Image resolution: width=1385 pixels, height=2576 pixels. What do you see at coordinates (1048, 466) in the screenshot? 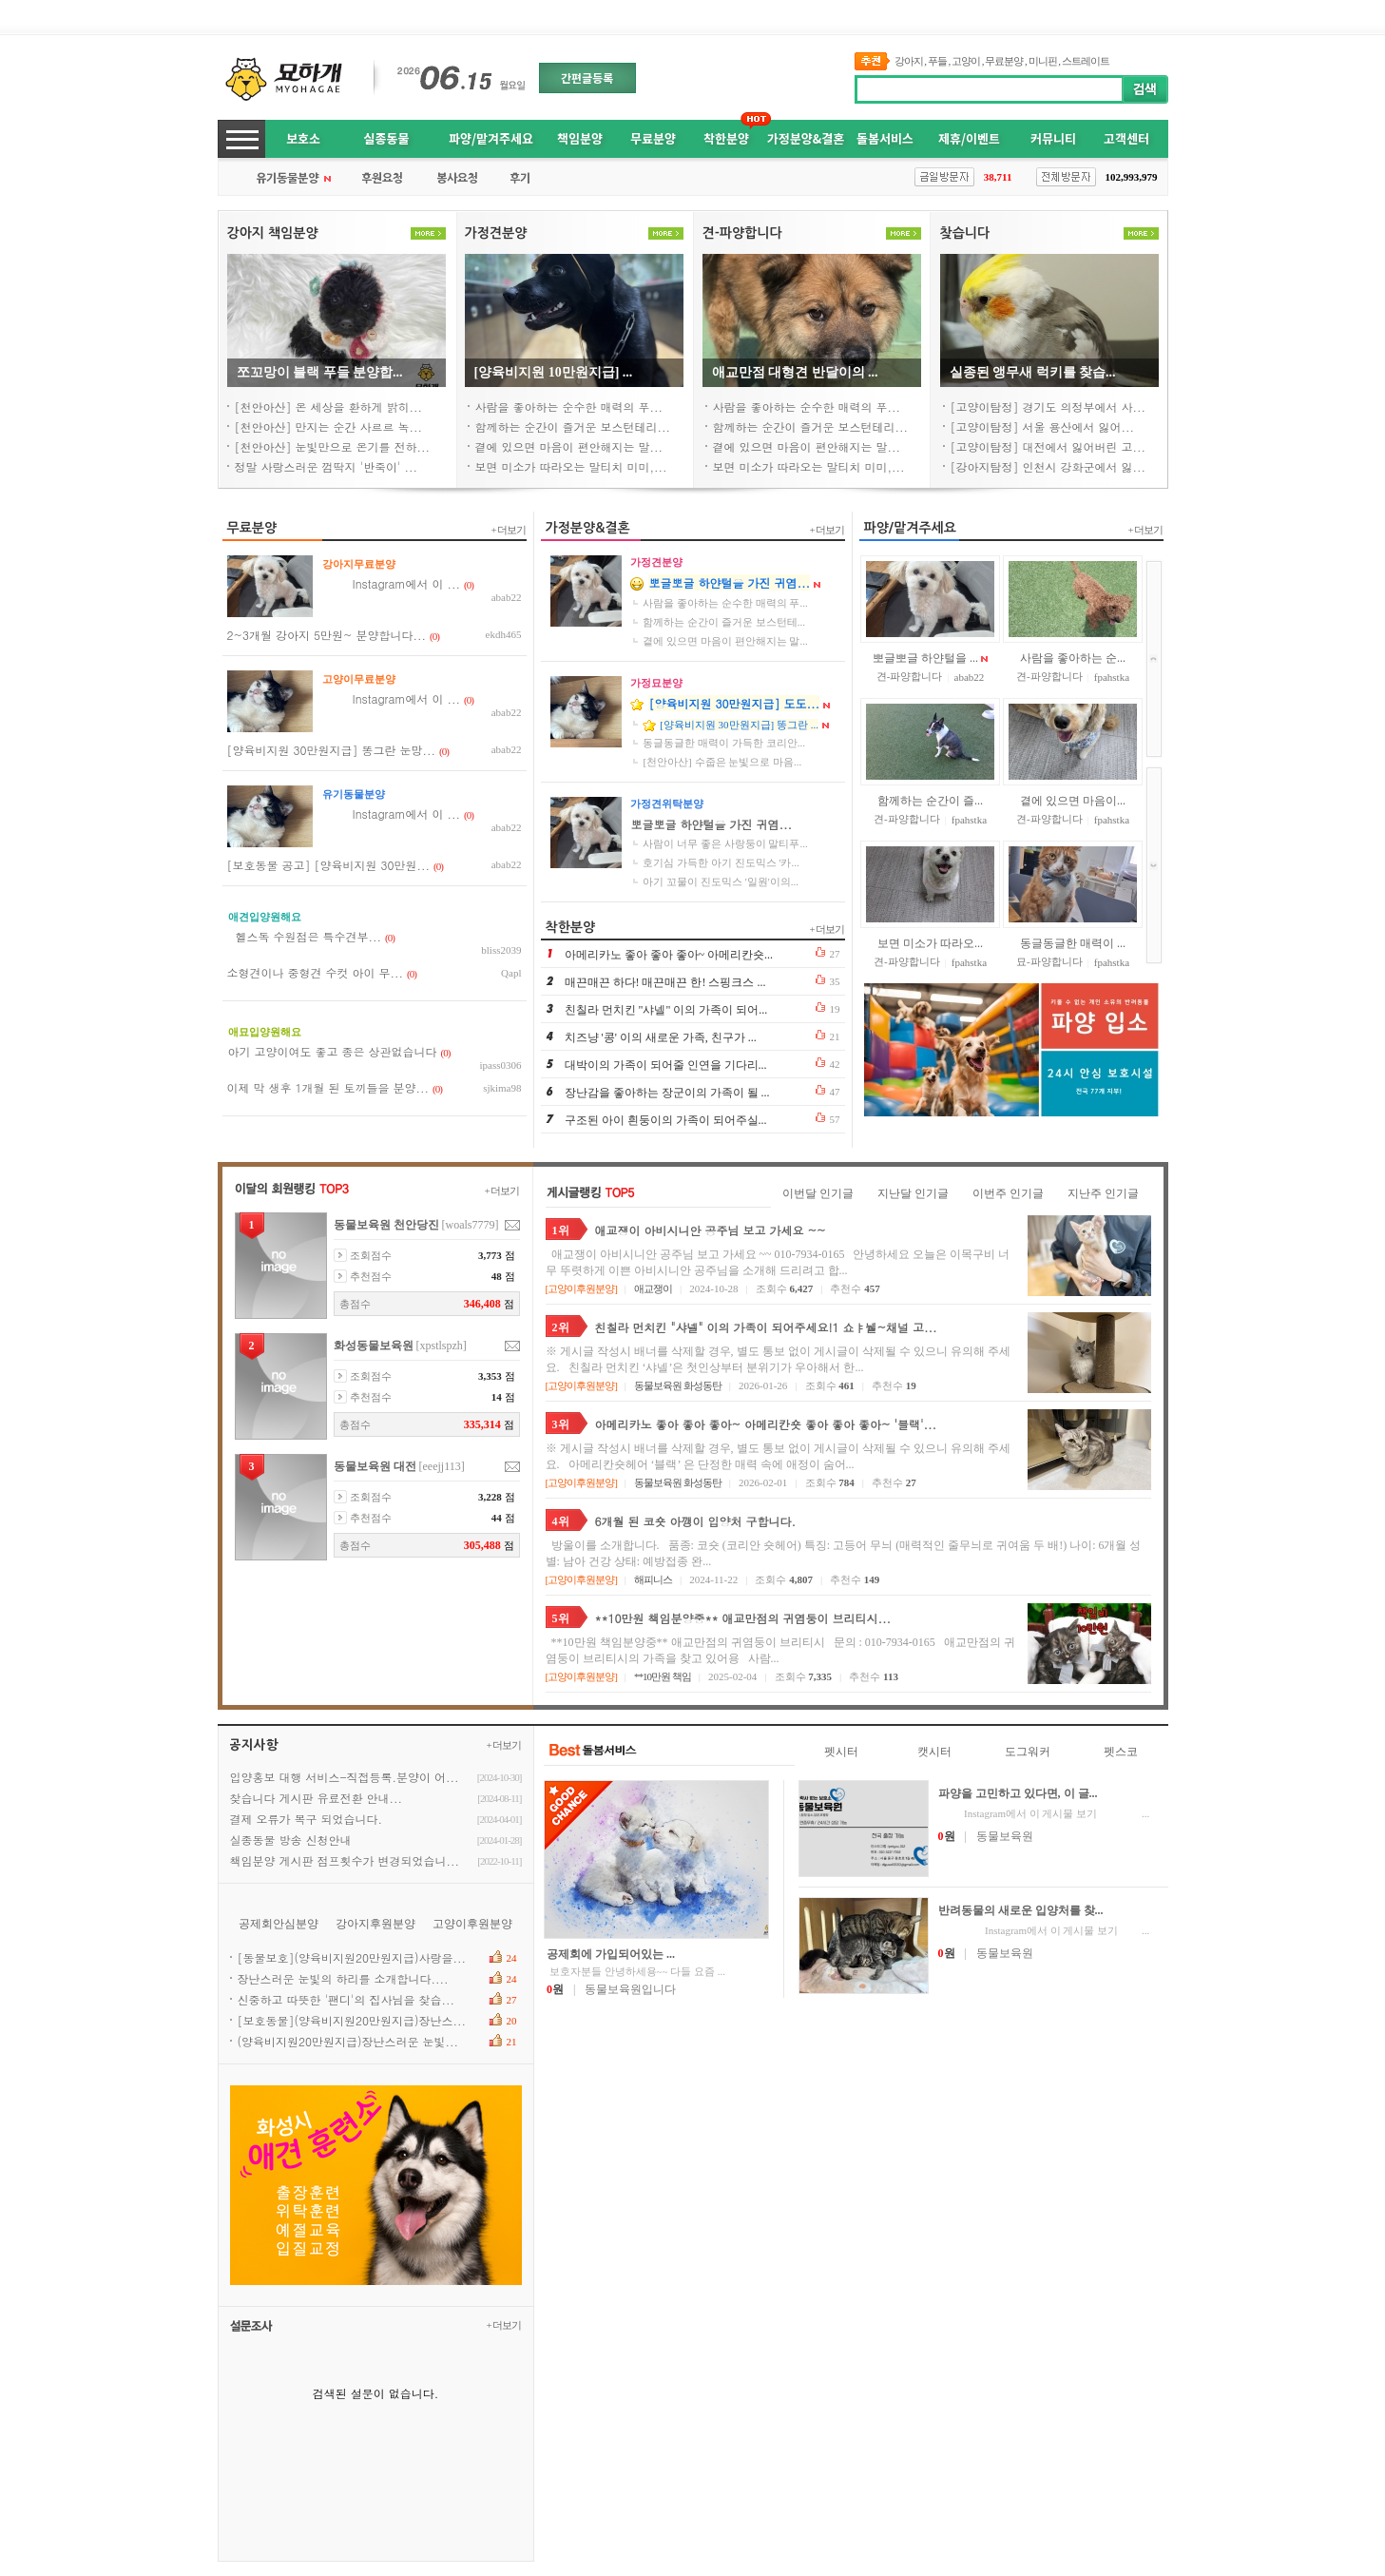
I see `[강아지탐정]인천시강화군에서잃...` at bounding box center [1048, 466].